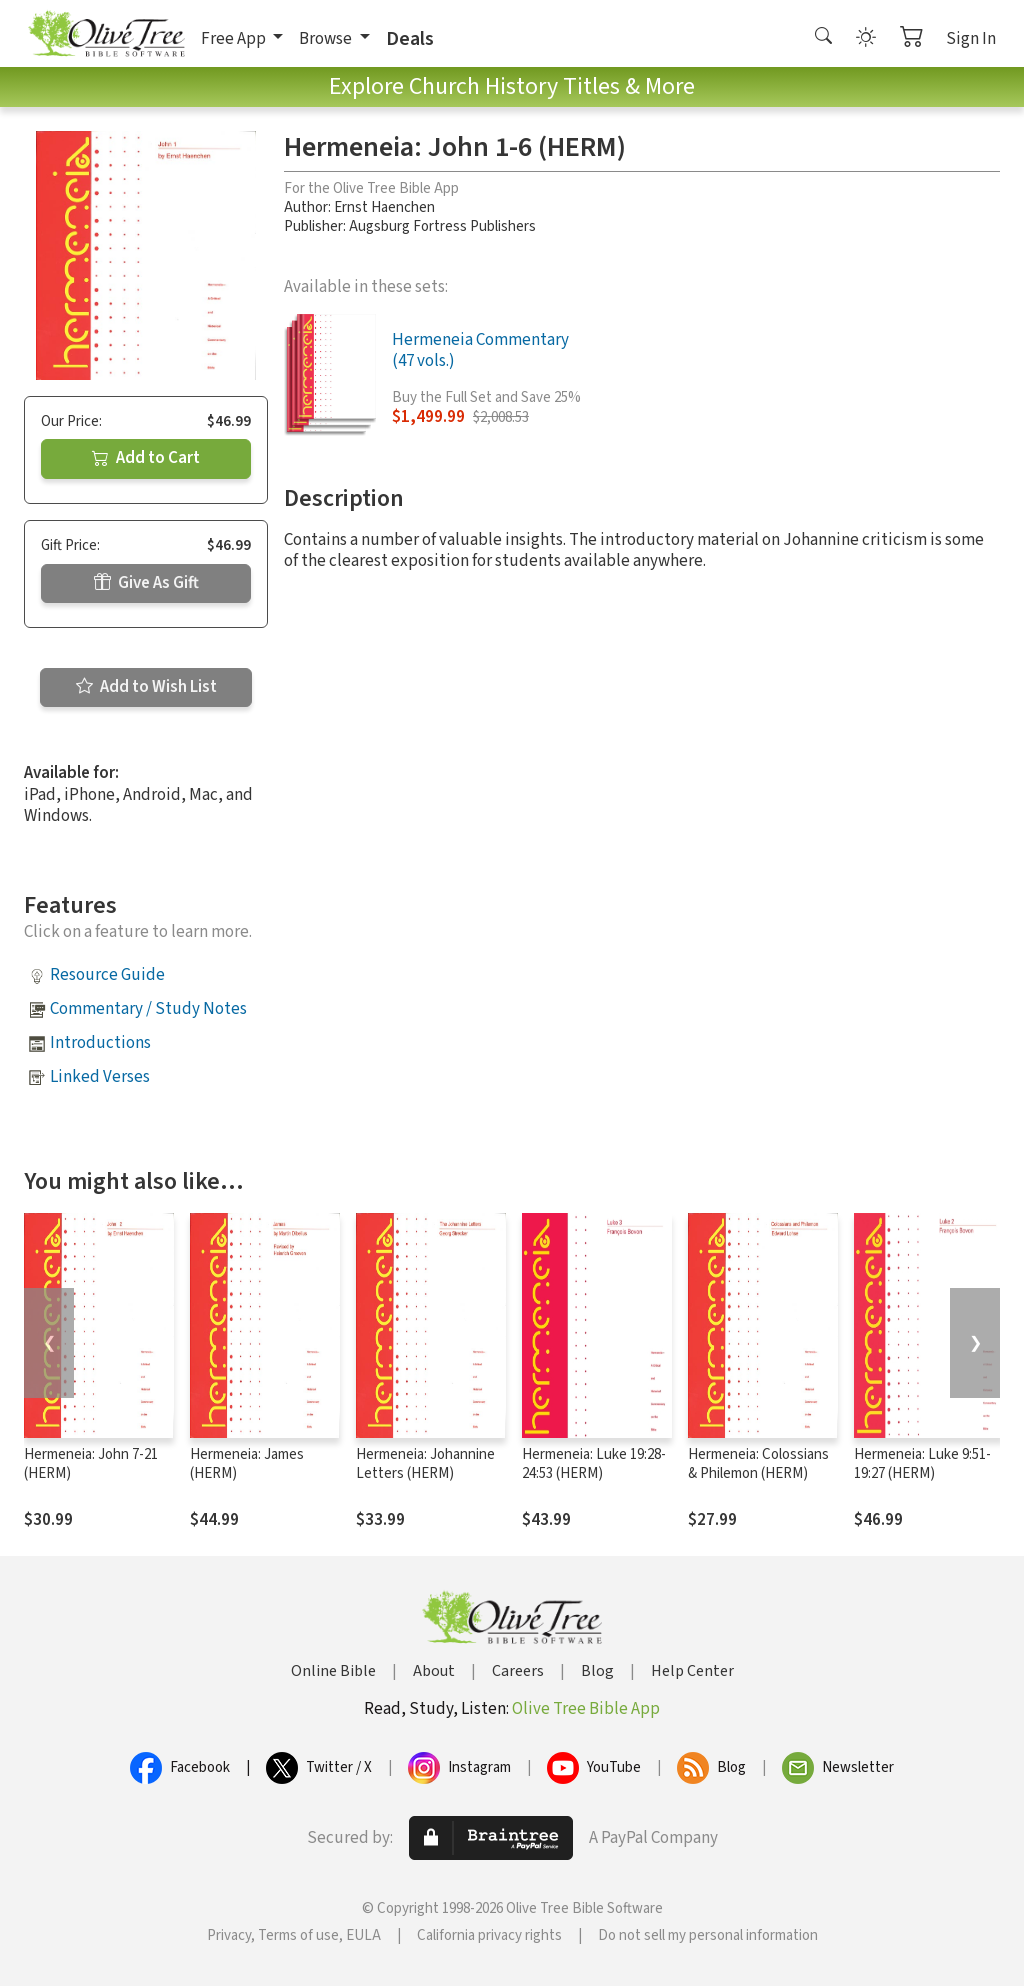 The image size is (1024, 1986). What do you see at coordinates (594, 1464) in the screenshot?
I see `Hermeneia: Luke 19:28-24:53 (HERM)` at bounding box center [594, 1464].